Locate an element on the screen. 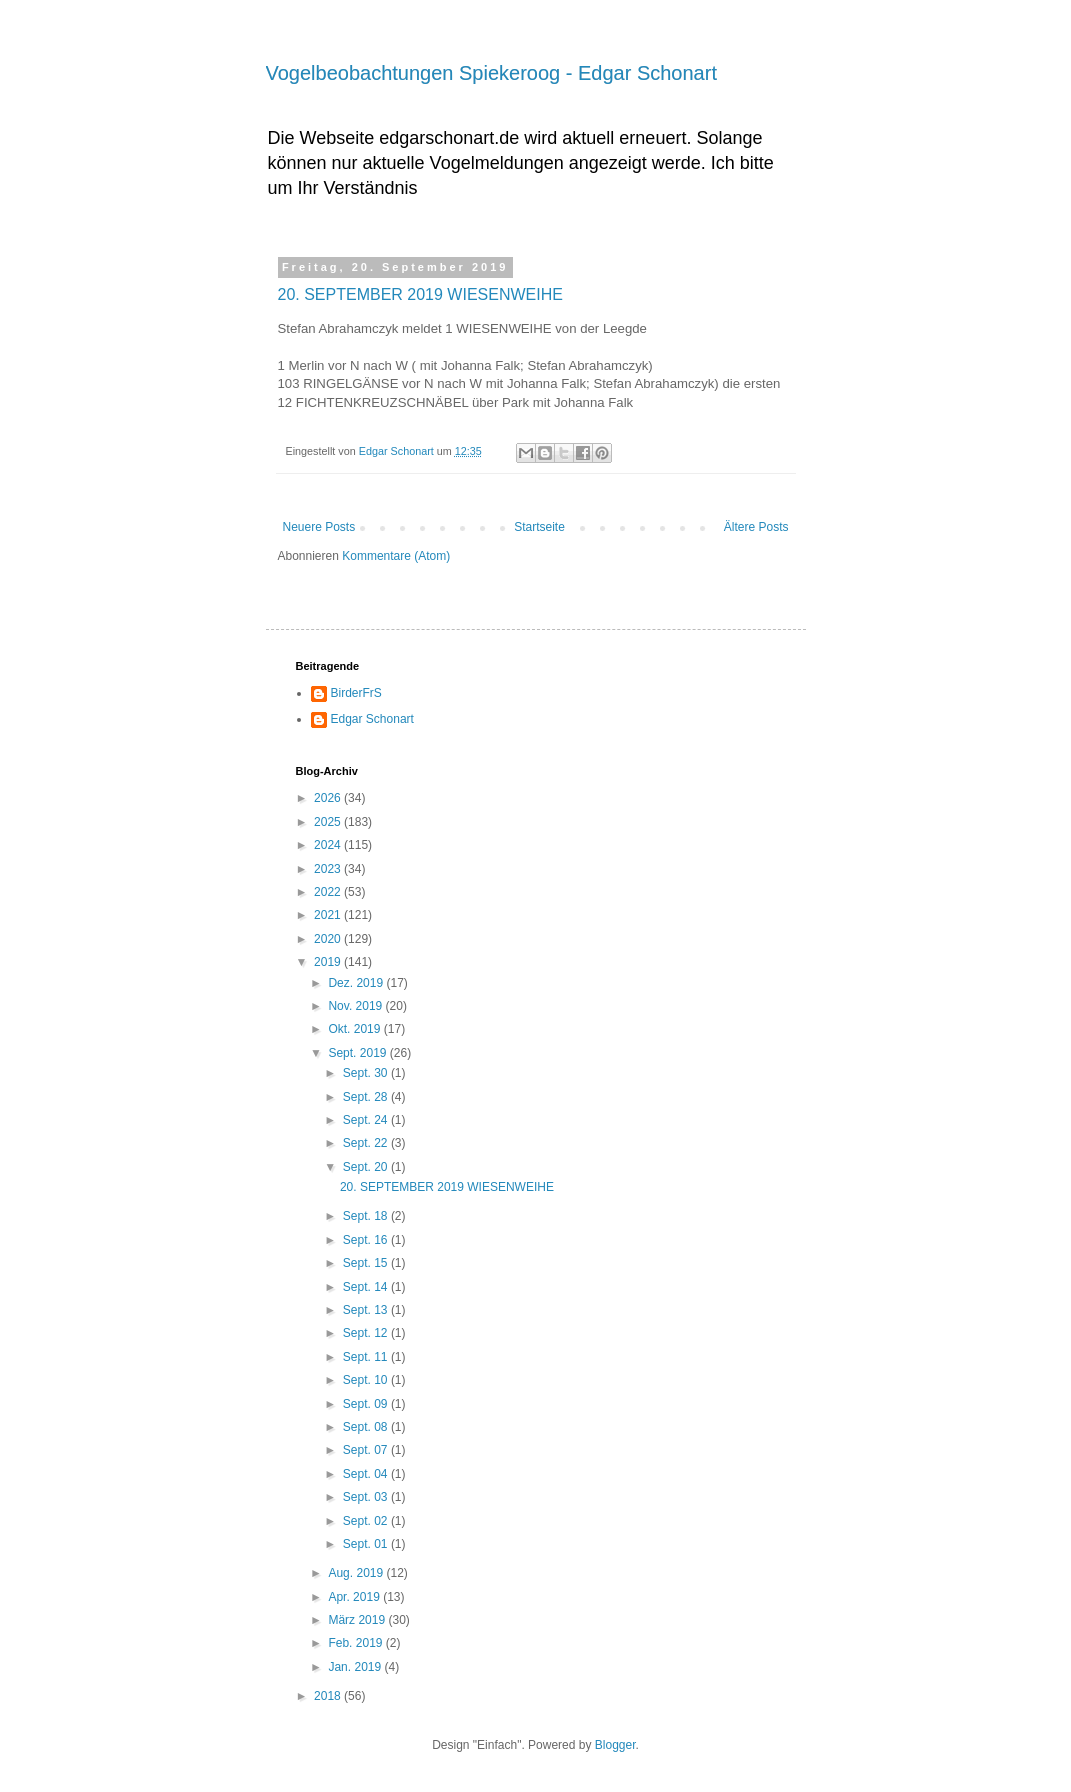 This screenshot has width=1071, height=1792. März 2019 is located at coordinates (358, 1620).